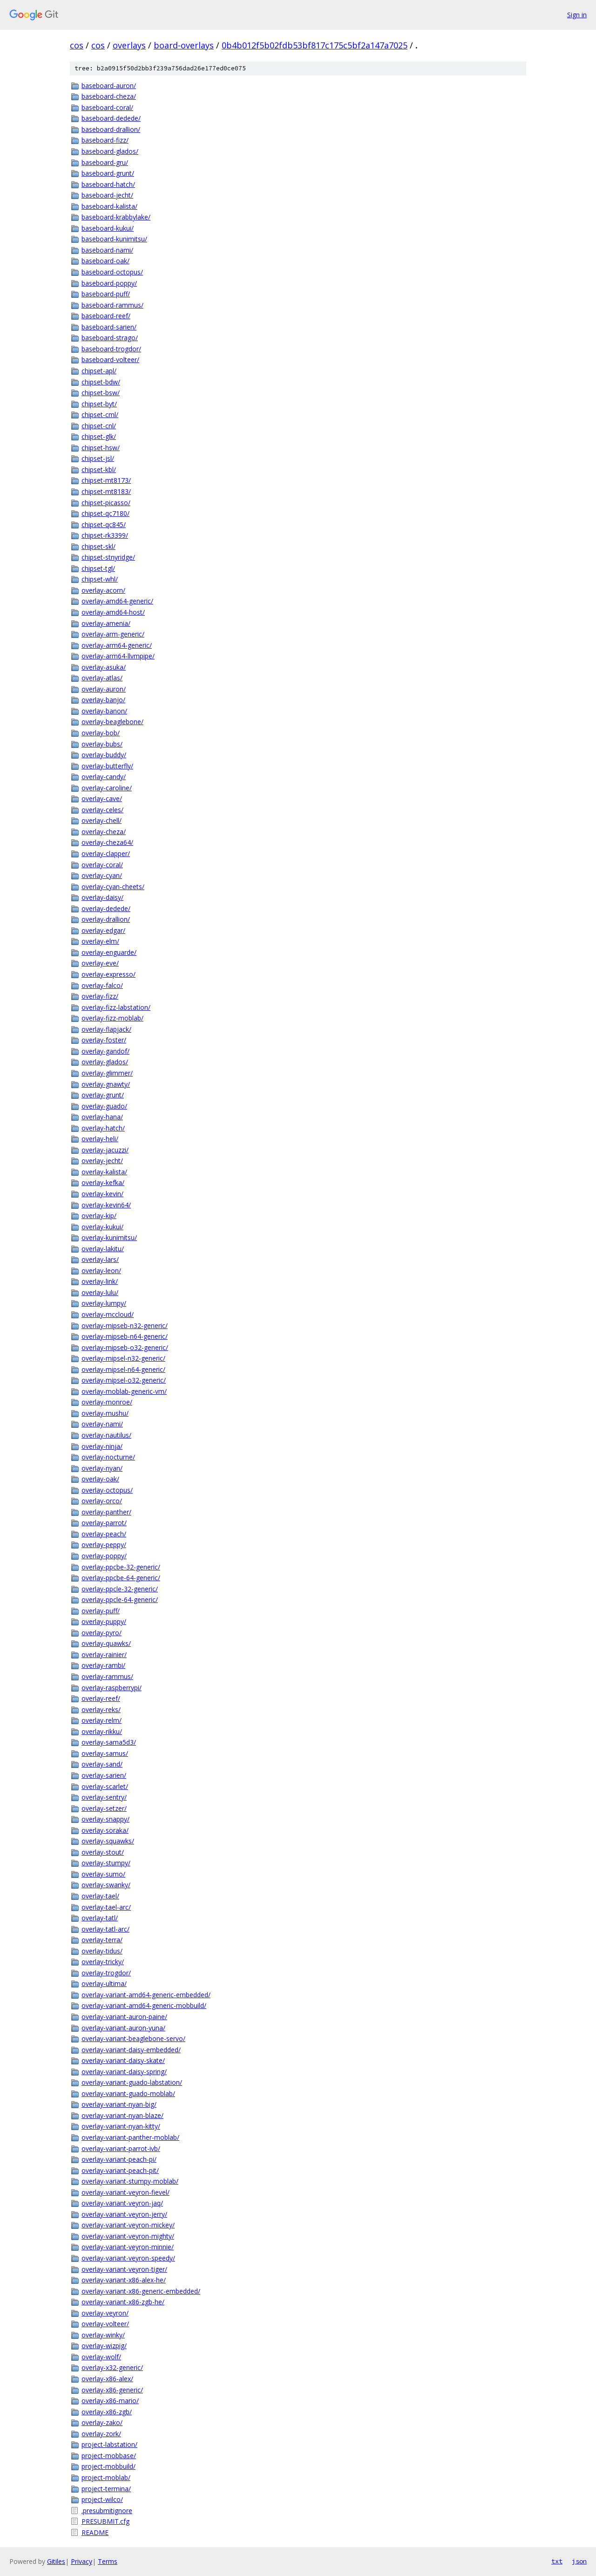 This screenshot has height=2576, width=596. Describe the element at coordinates (105, 2477) in the screenshot. I see `project-moblab/` at that location.